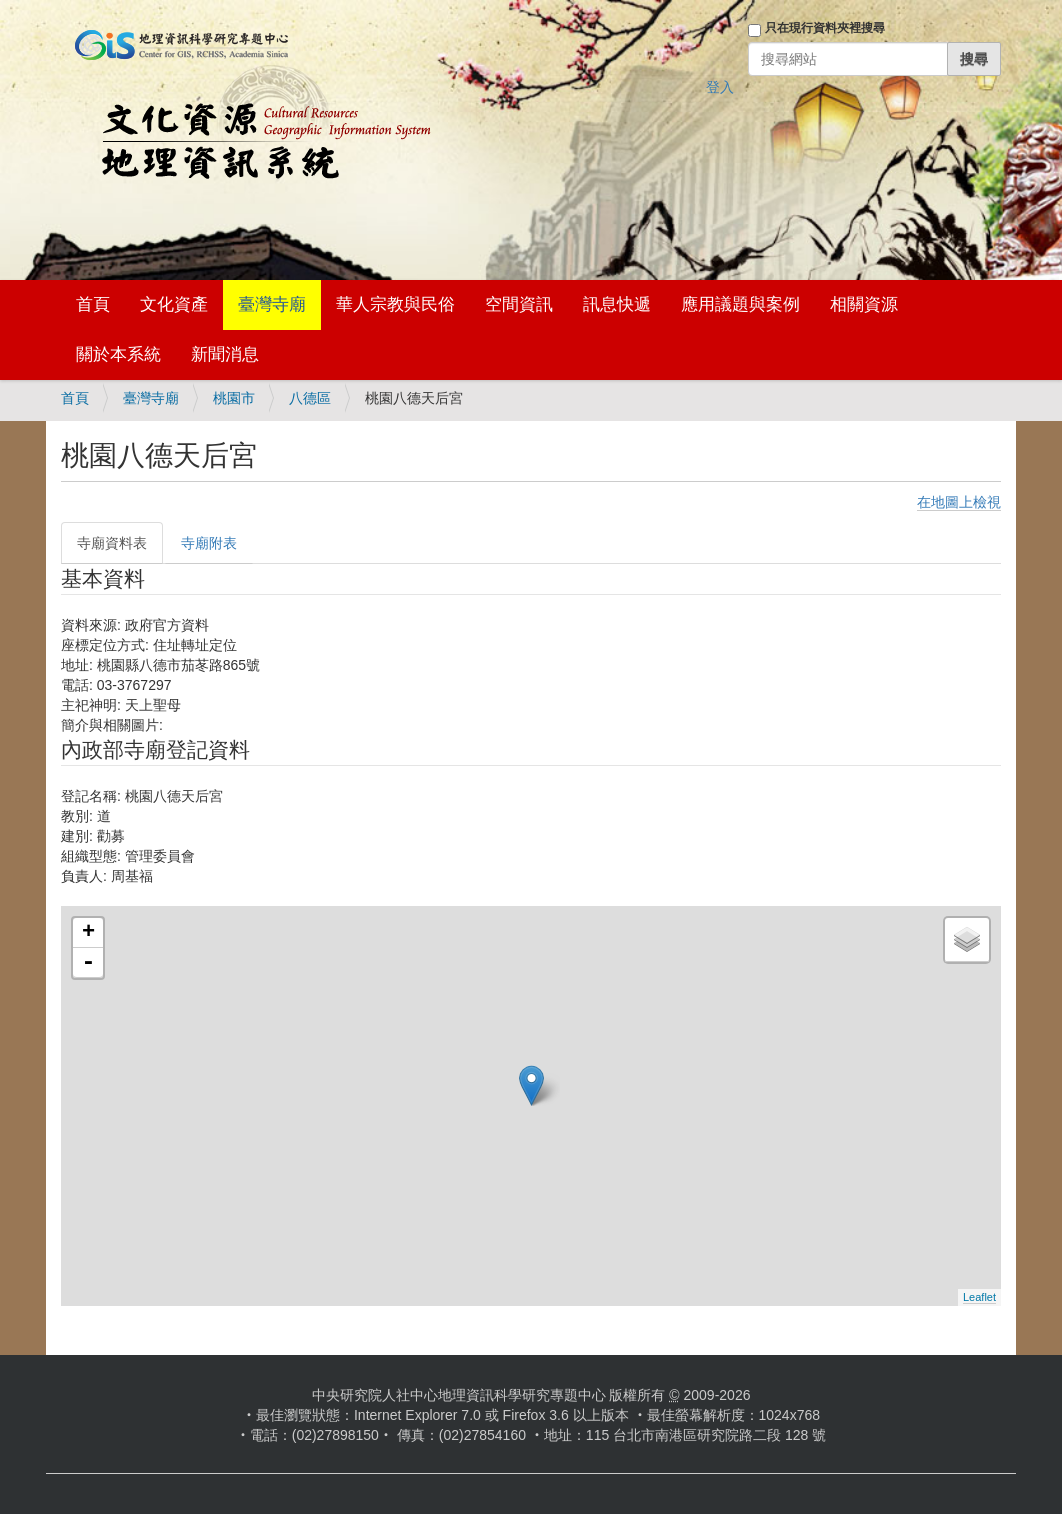 Image resolution: width=1062 pixels, height=1514 pixels. Describe the element at coordinates (740, 304) in the screenshot. I see `應用議題與案例` at that location.